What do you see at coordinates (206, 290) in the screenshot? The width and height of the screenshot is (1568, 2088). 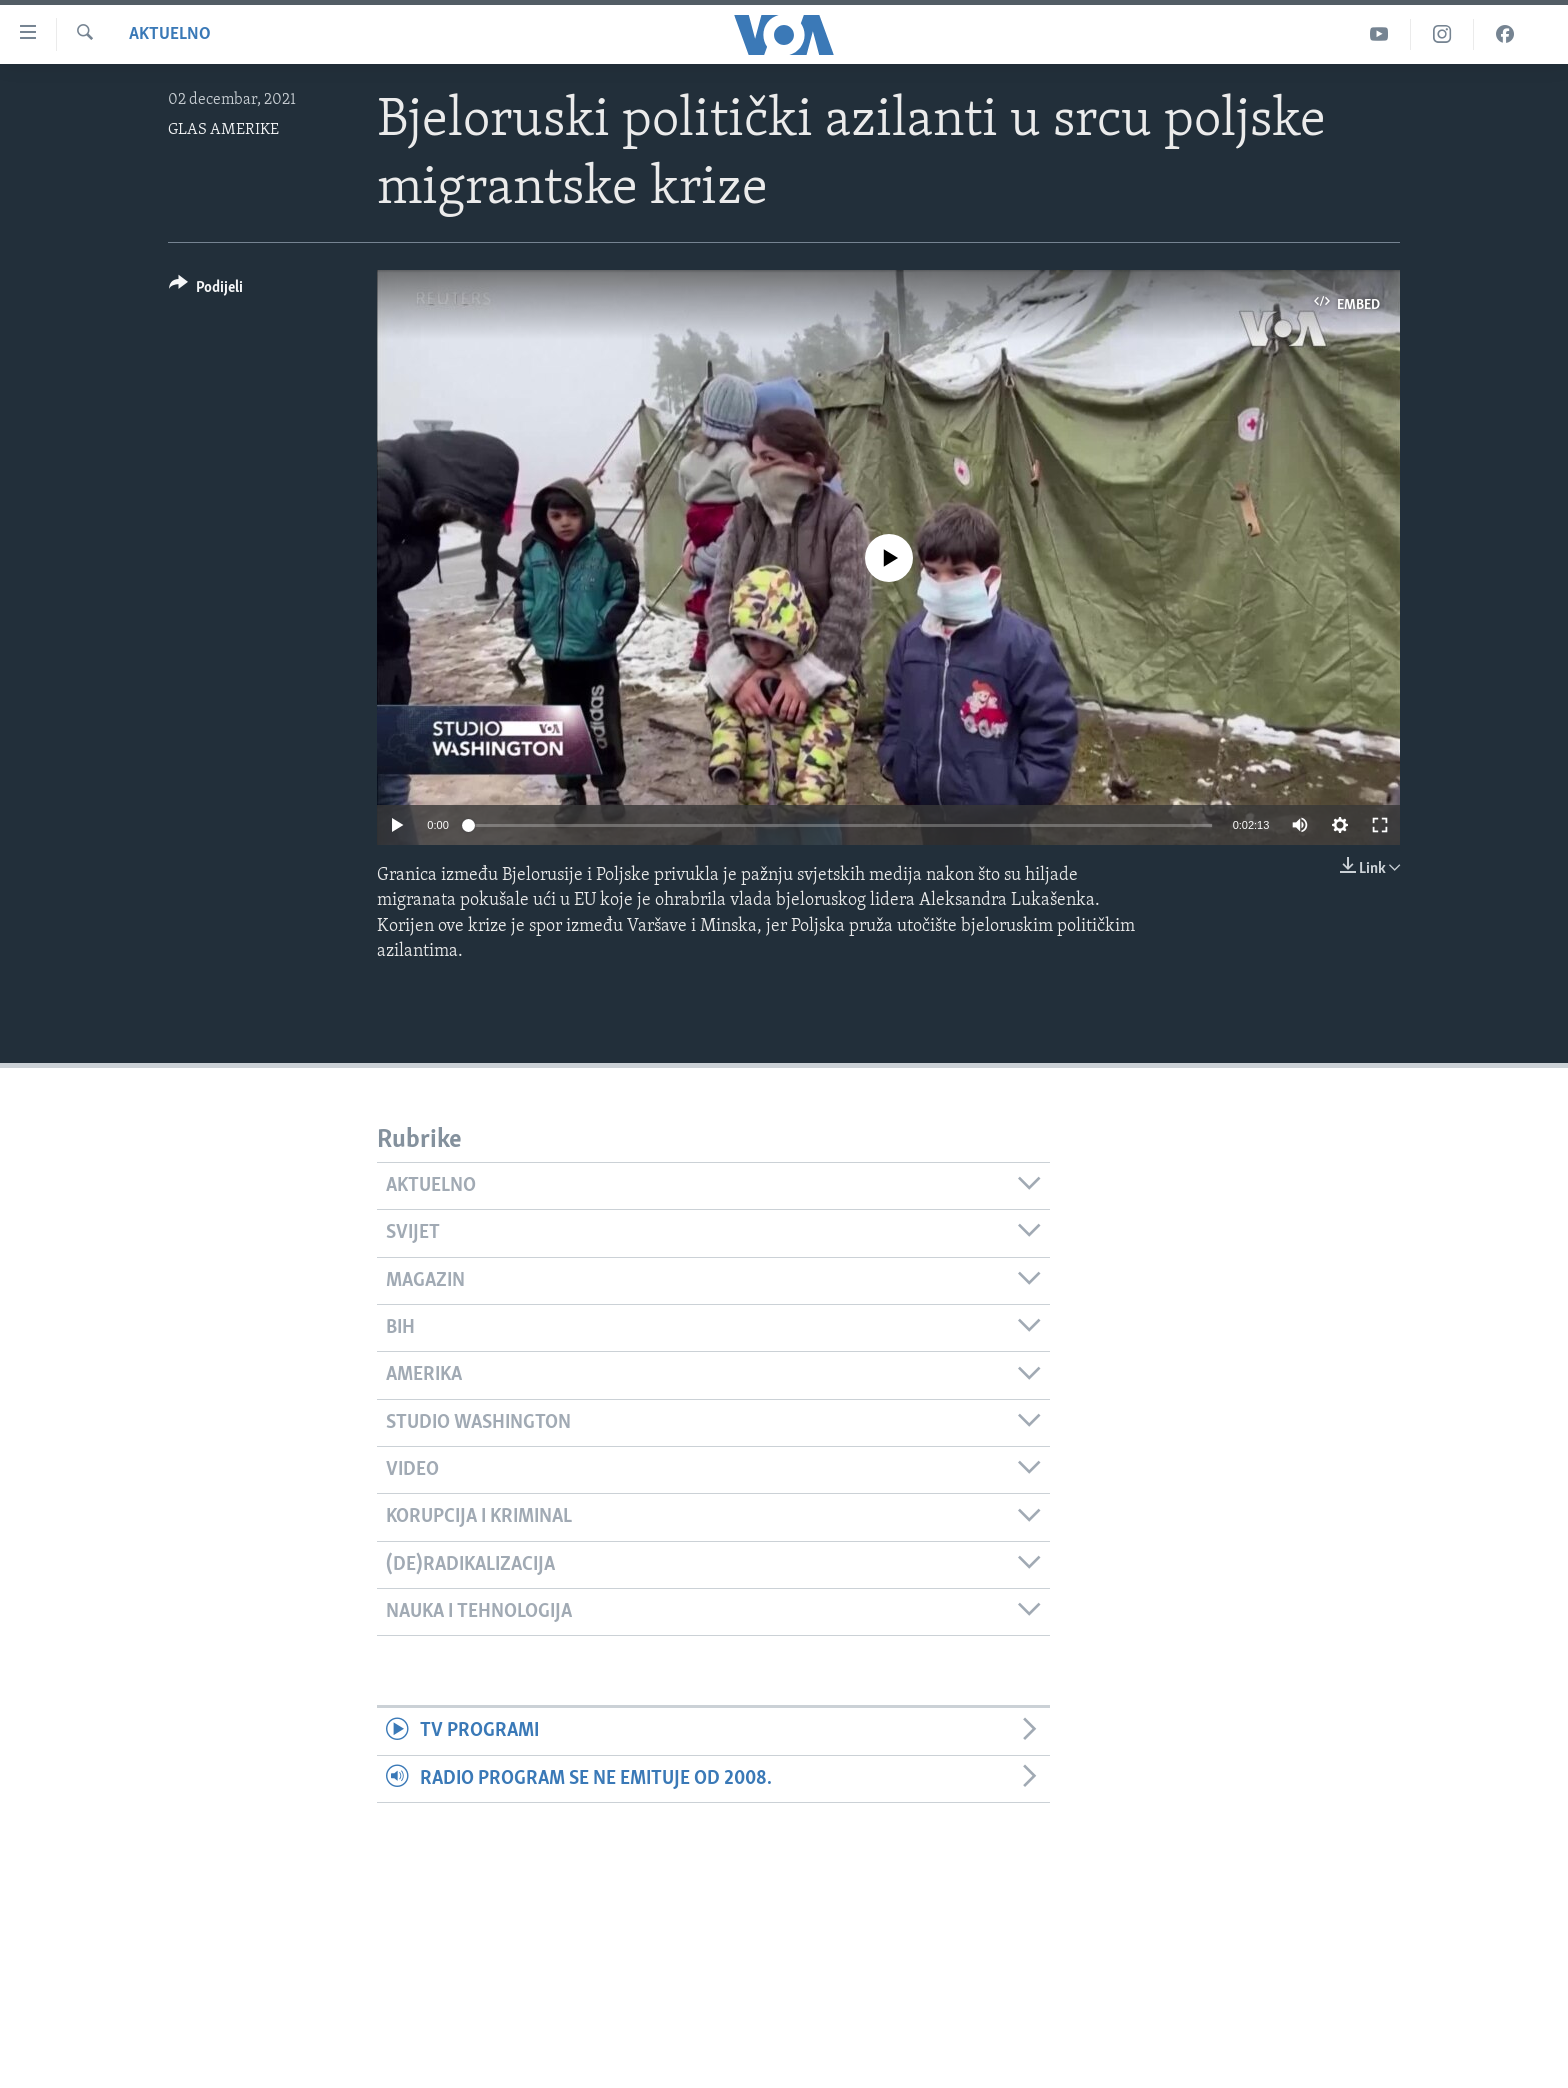 I see `[Button]` at bounding box center [206, 290].